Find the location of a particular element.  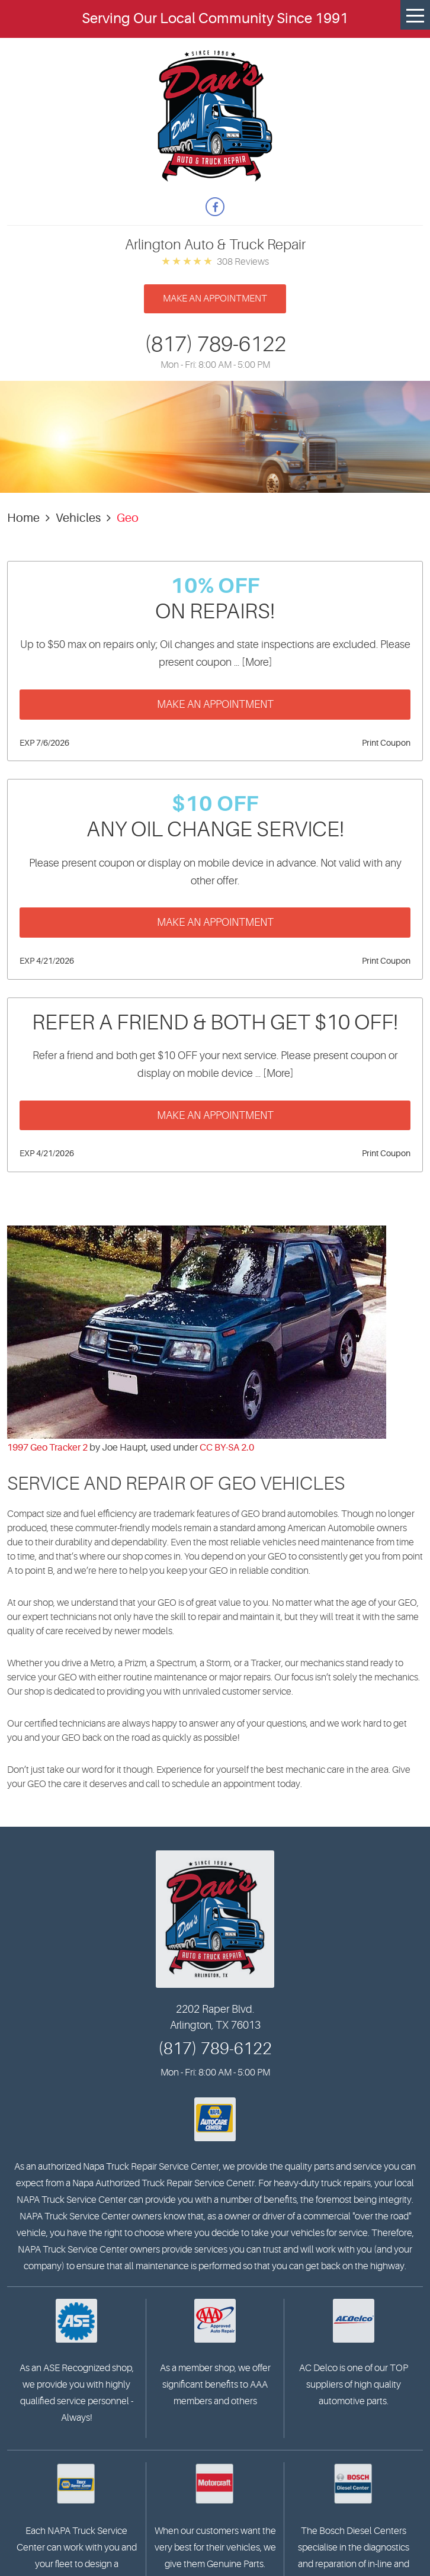

... [More] is located at coordinates (252, 662).